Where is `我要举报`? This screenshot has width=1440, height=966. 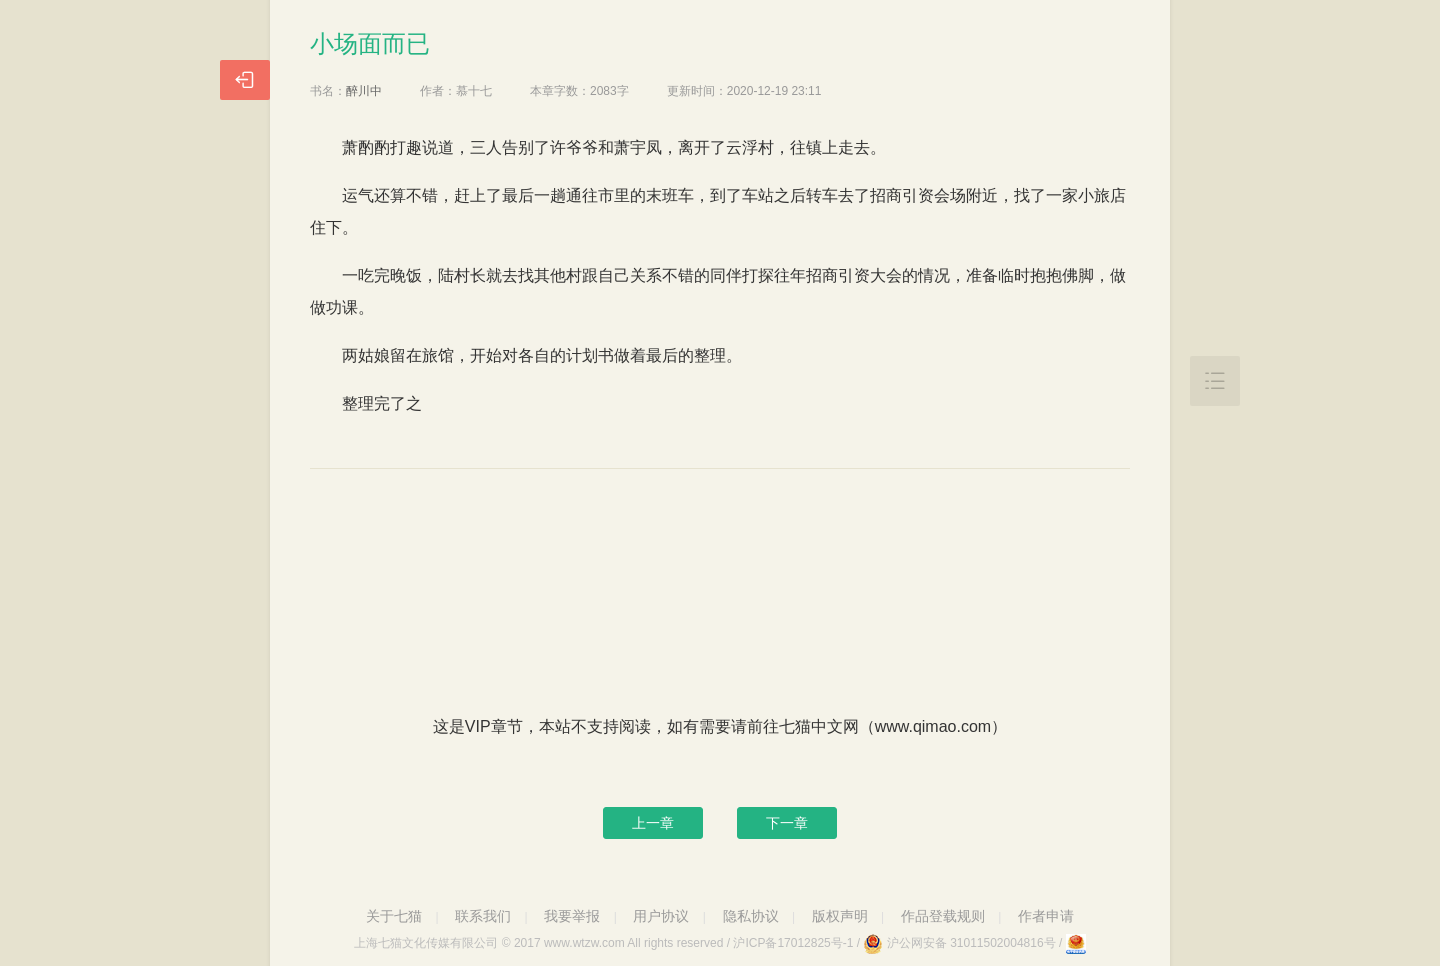 我要举报 is located at coordinates (572, 916).